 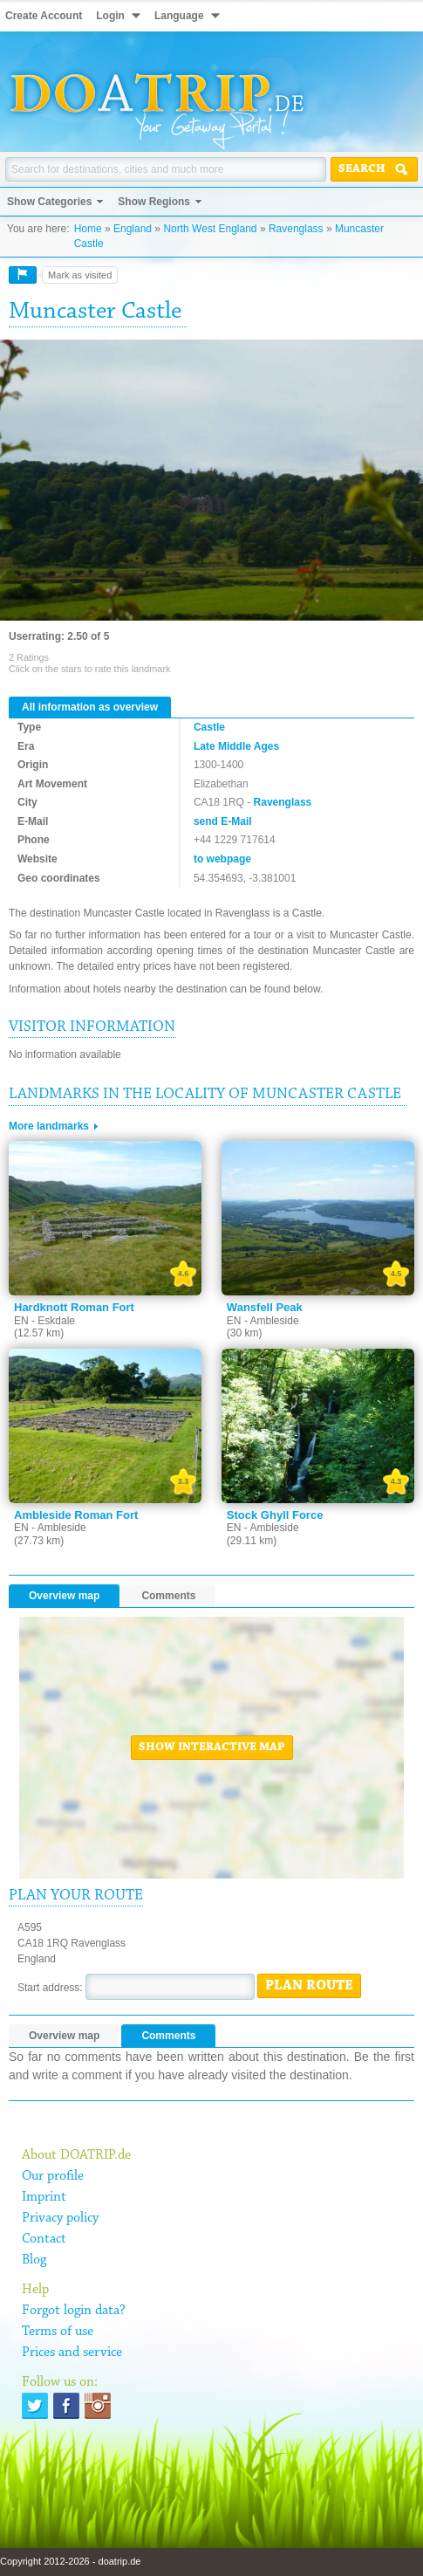 What do you see at coordinates (168, 1596) in the screenshot?
I see `Comments` at bounding box center [168, 1596].